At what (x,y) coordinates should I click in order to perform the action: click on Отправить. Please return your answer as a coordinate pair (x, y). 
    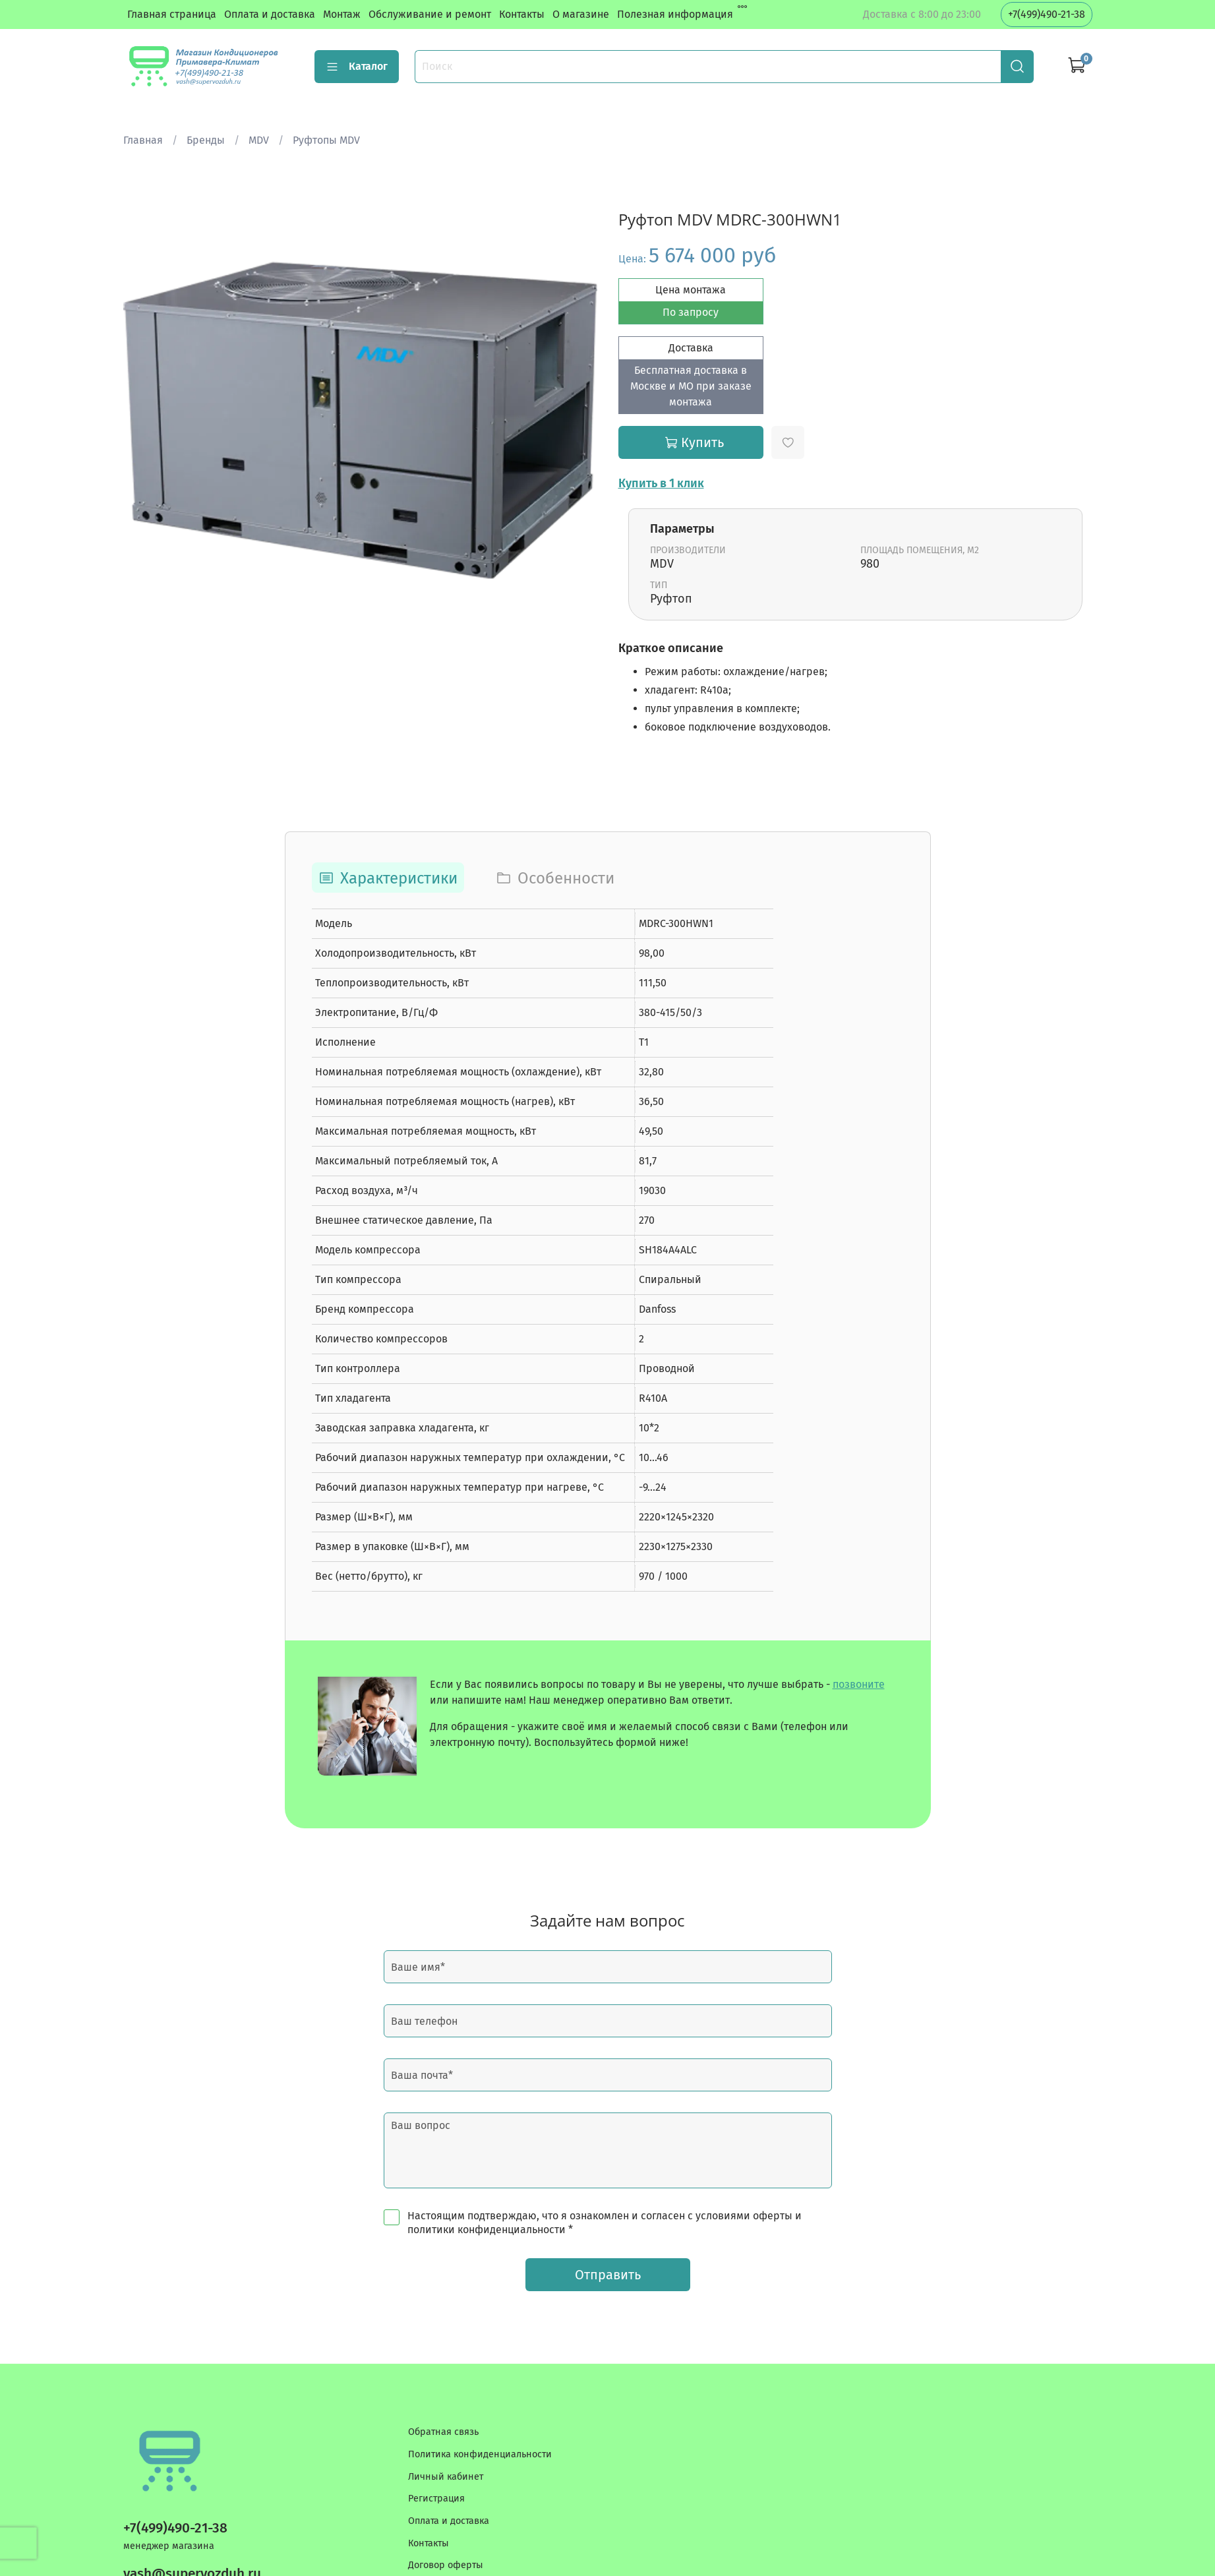
    Looking at the image, I should click on (608, 2275).